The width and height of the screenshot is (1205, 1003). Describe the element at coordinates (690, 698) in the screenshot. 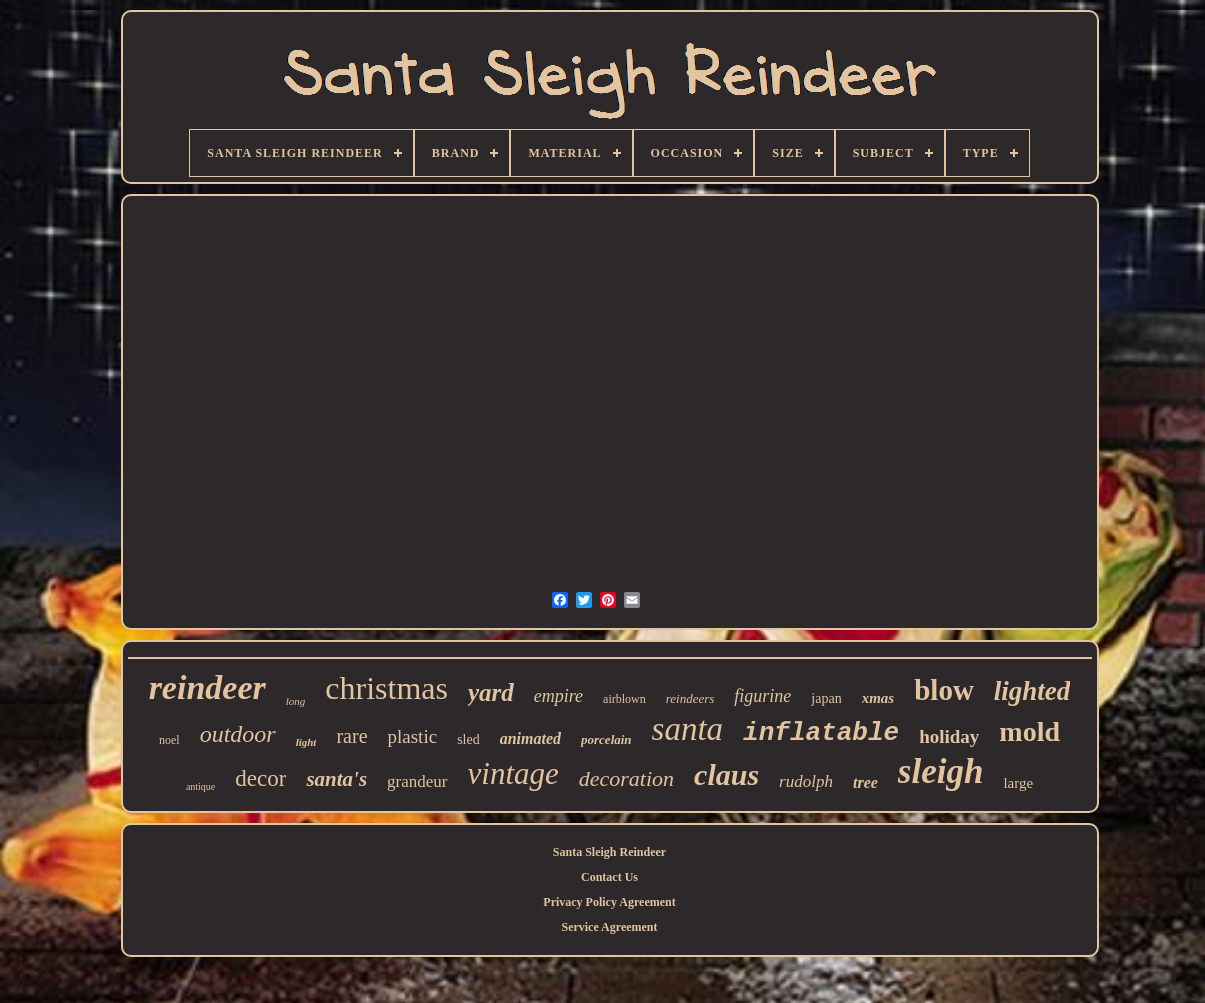

I see `reindeers` at that location.